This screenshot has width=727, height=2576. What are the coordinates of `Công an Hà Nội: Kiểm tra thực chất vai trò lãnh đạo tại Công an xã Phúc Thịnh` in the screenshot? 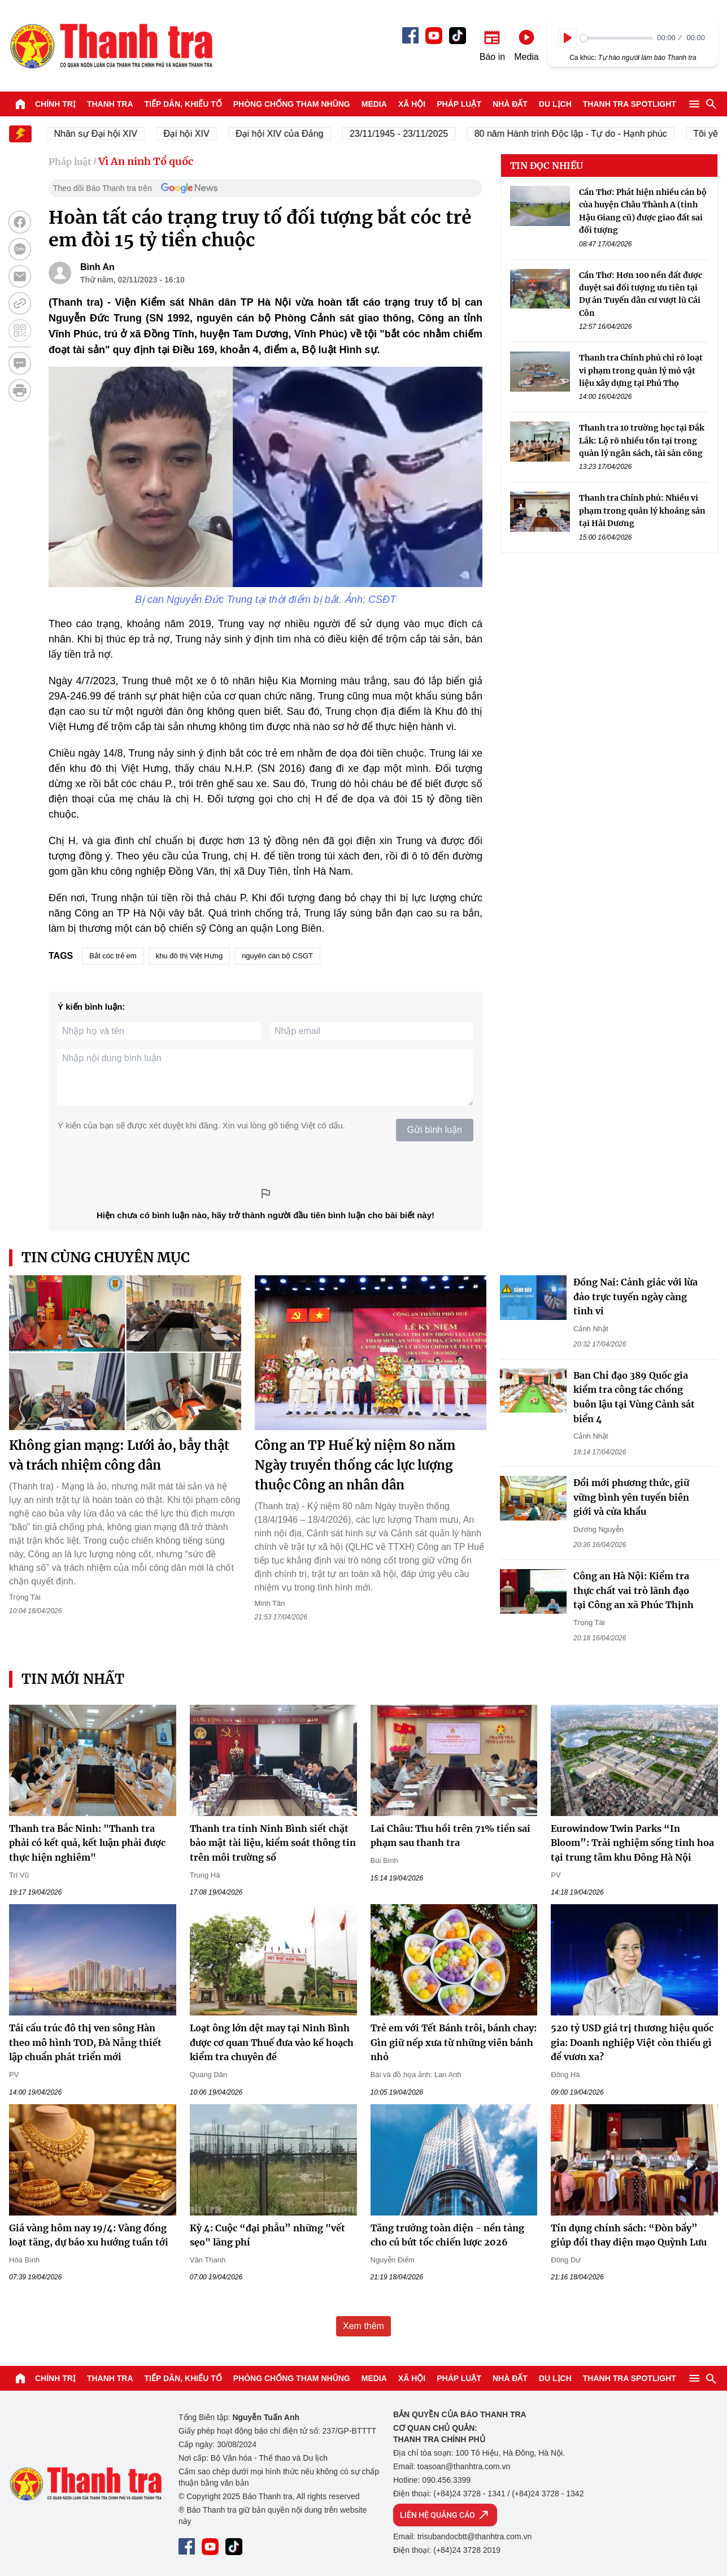 It's located at (633, 1590).